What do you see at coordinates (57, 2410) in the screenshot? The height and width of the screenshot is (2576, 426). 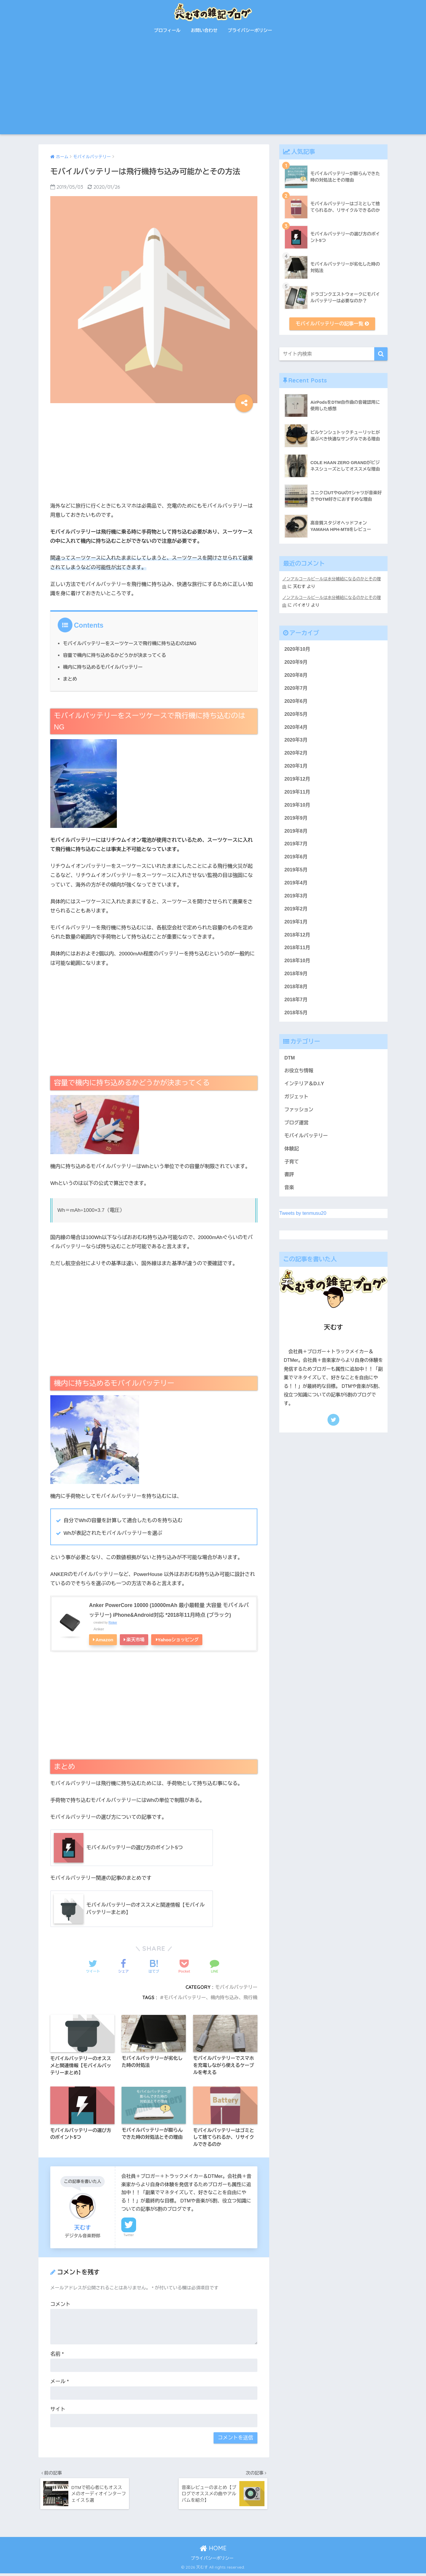 I see `サイト` at bounding box center [57, 2410].